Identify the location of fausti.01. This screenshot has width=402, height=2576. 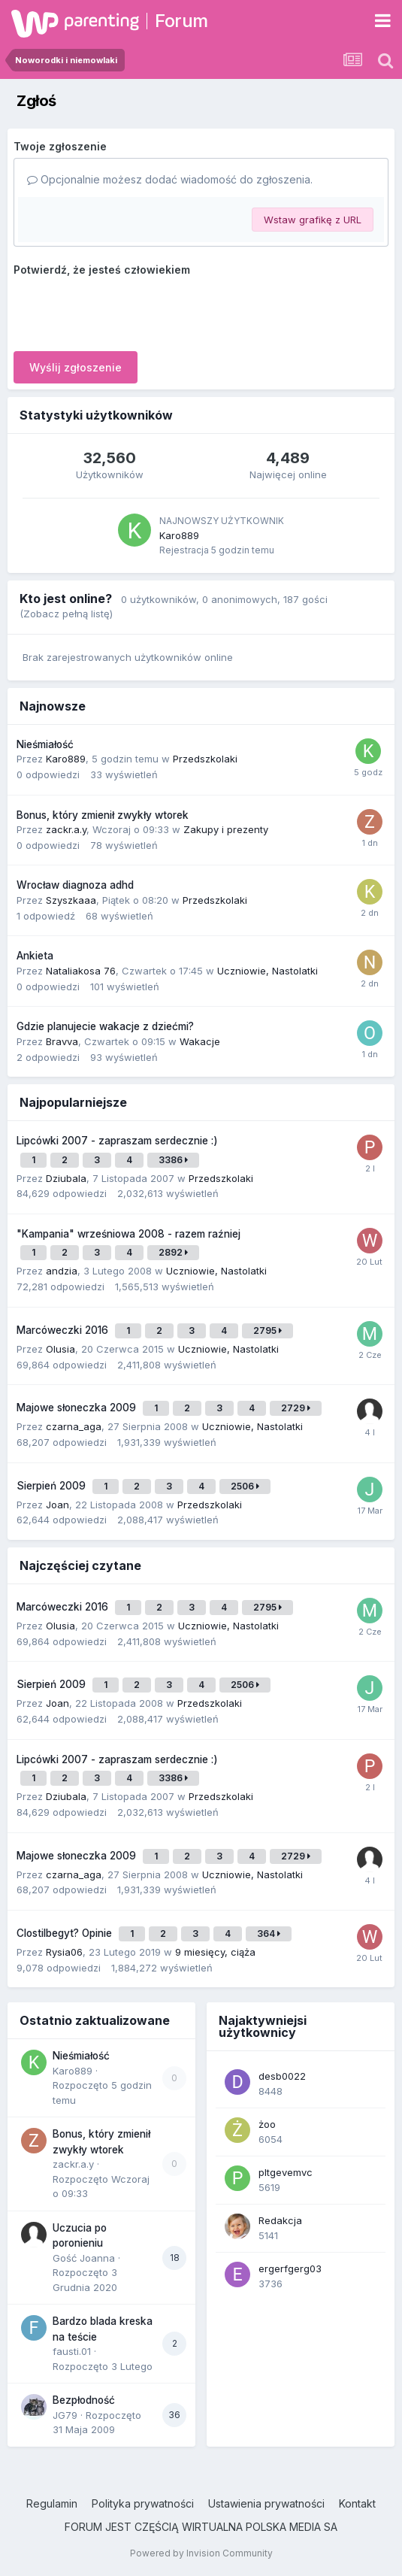
(72, 2351).